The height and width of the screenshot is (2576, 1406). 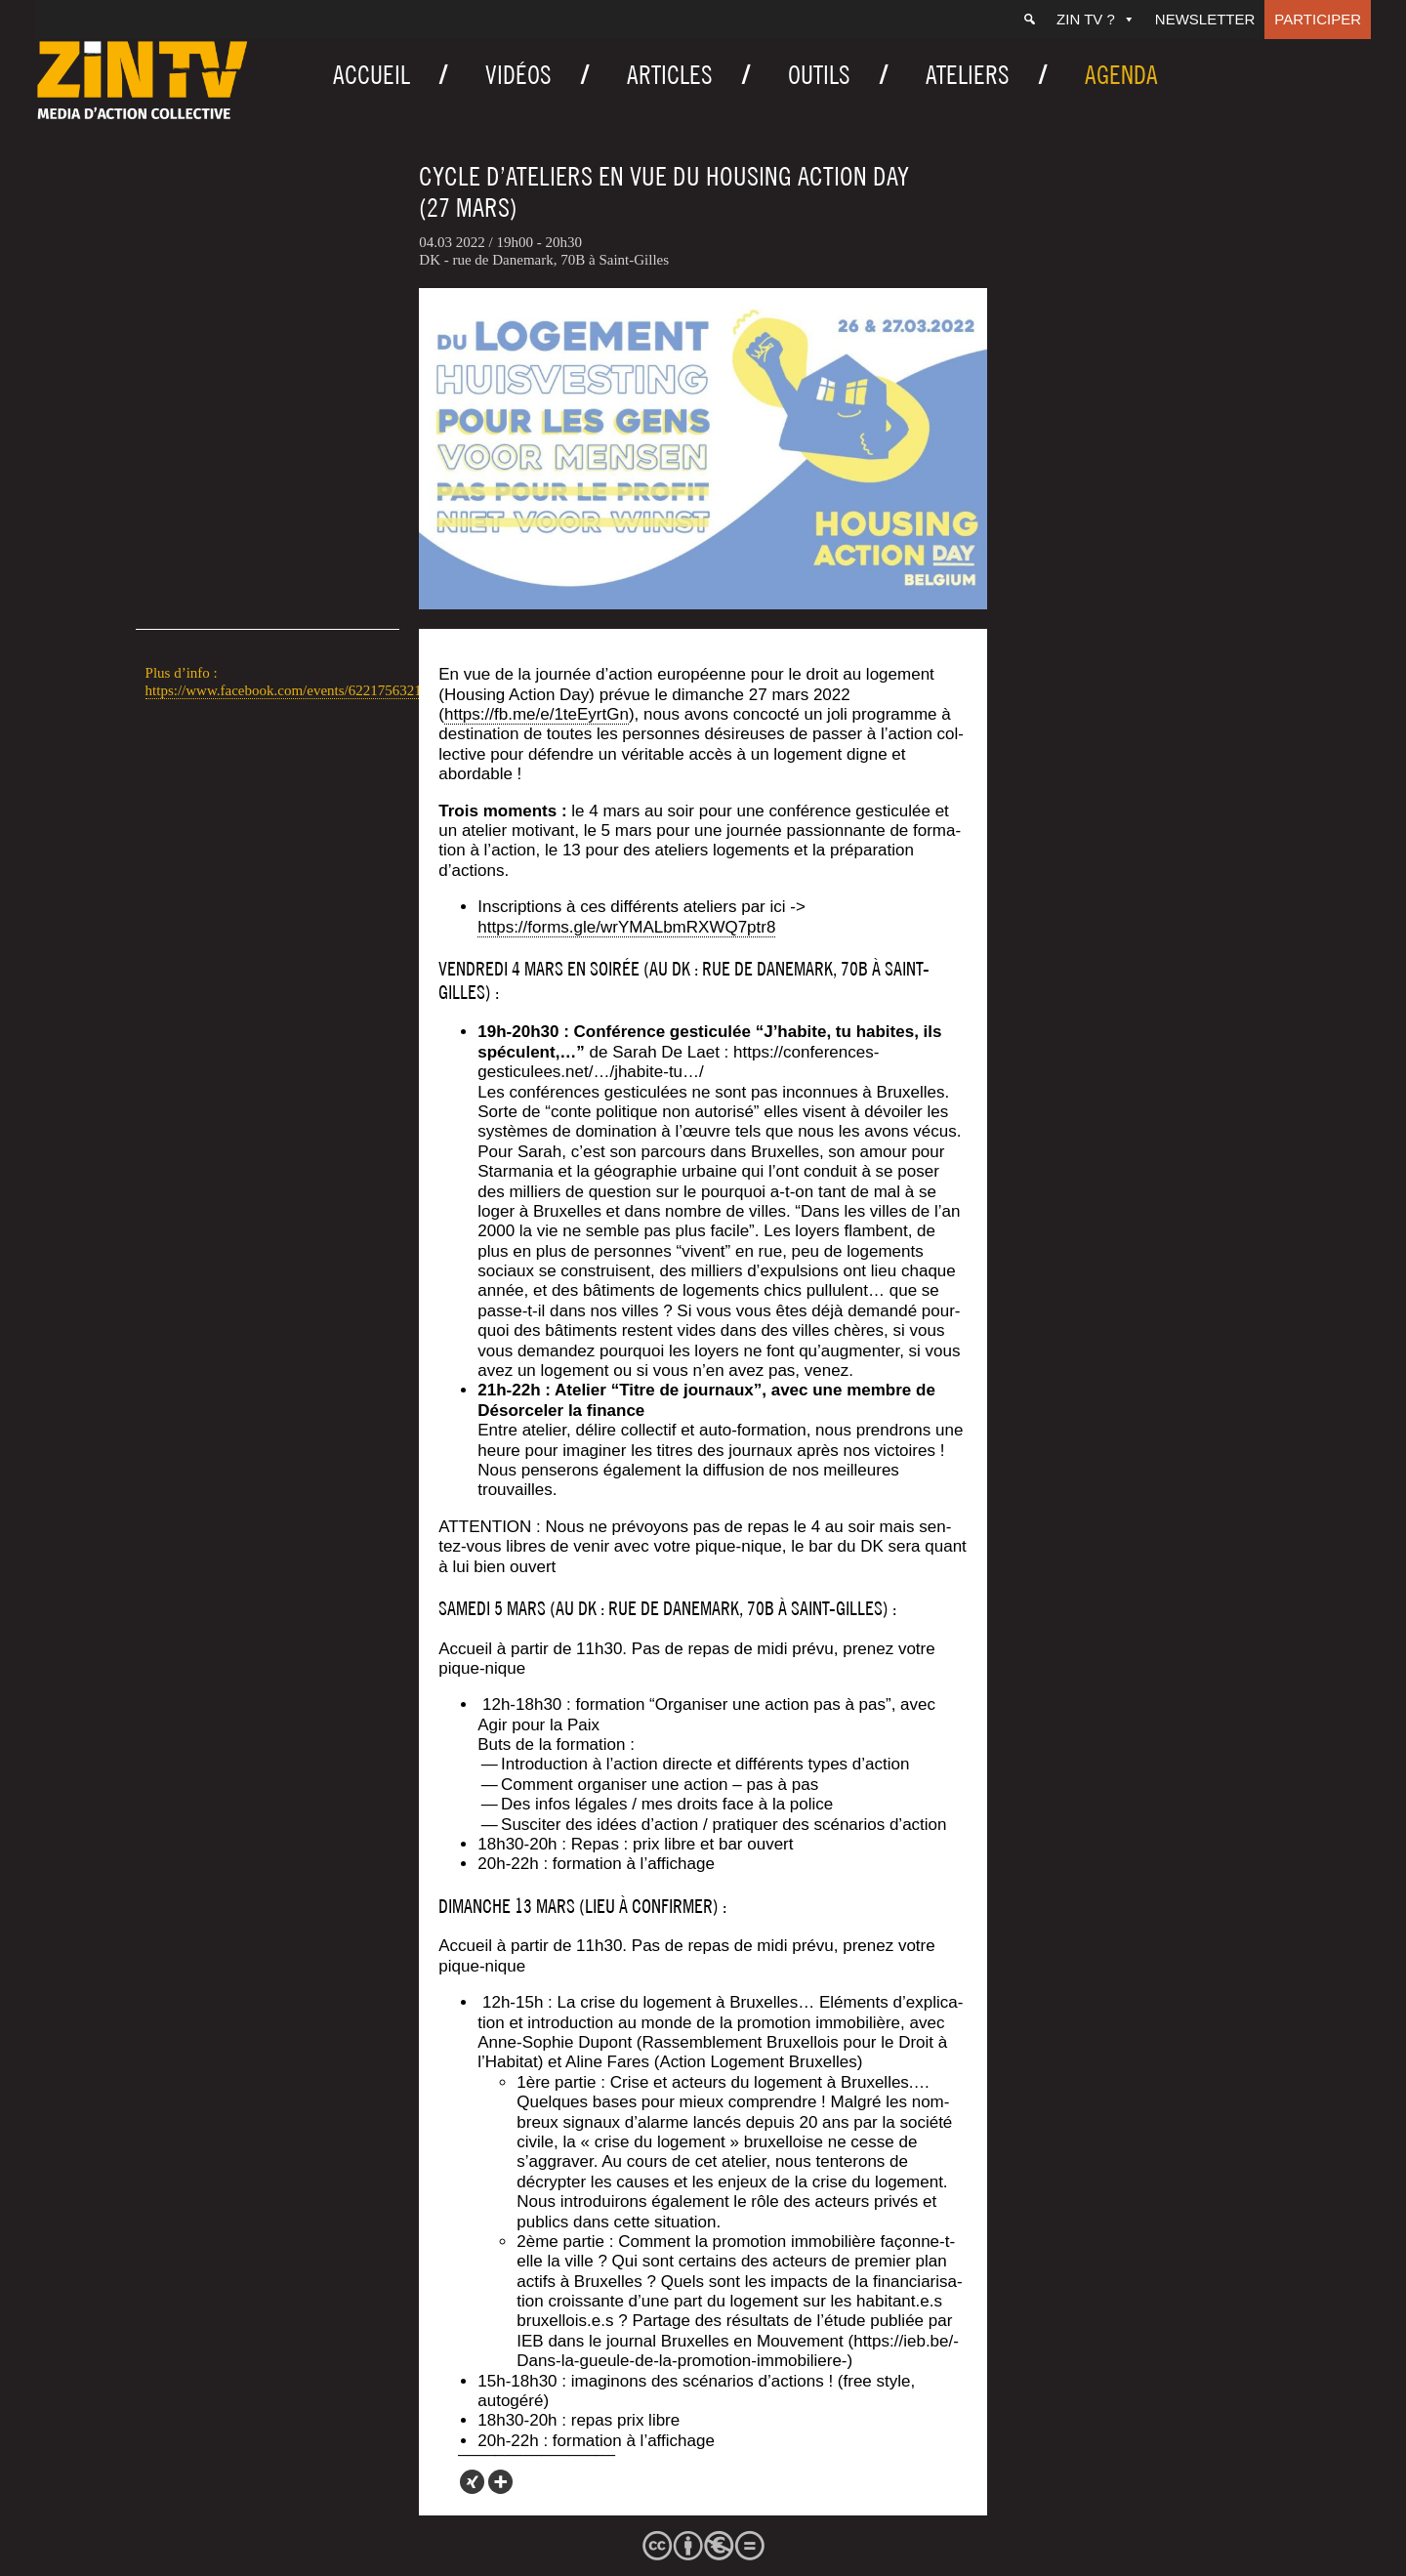 What do you see at coordinates (1030, 19) in the screenshot?
I see `[Recherche]` at bounding box center [1030, 19].